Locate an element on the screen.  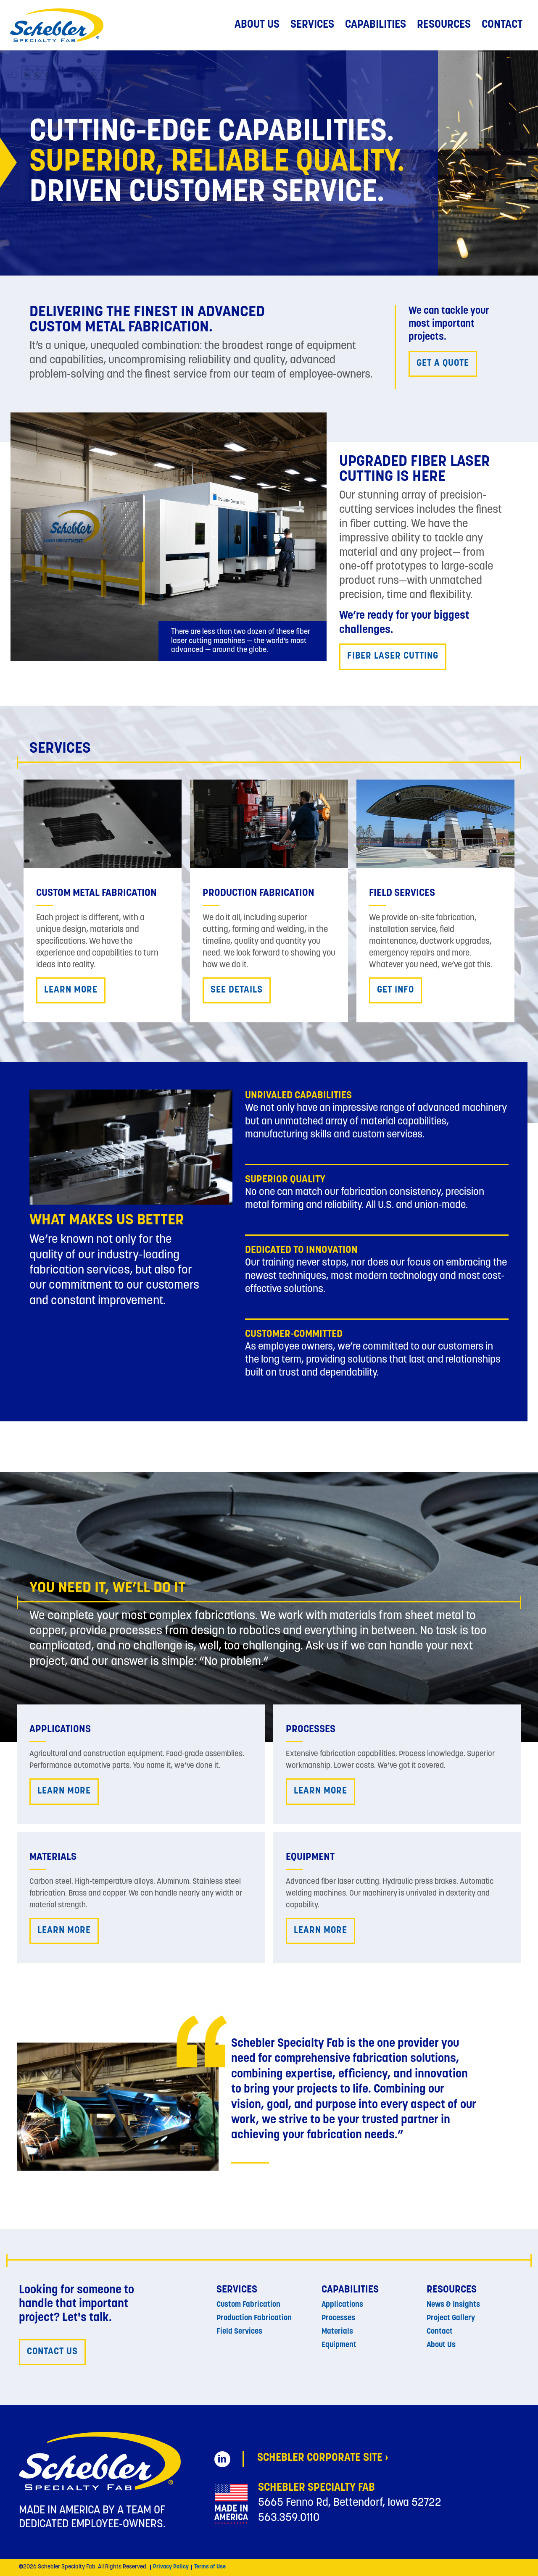
Schebler Corporate Site › [Schebler Corporate Site (opens in new tab)] is located at coordinates (322, 2458).